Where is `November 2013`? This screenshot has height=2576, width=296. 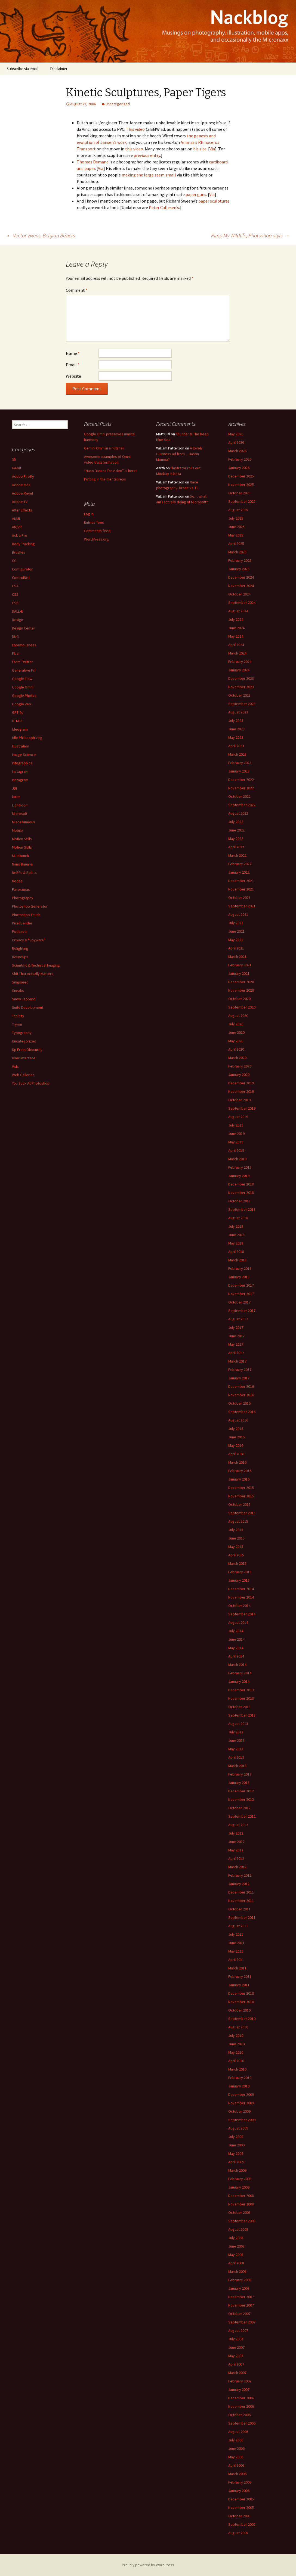
November 2013 is located at coordinates (241, 1698).